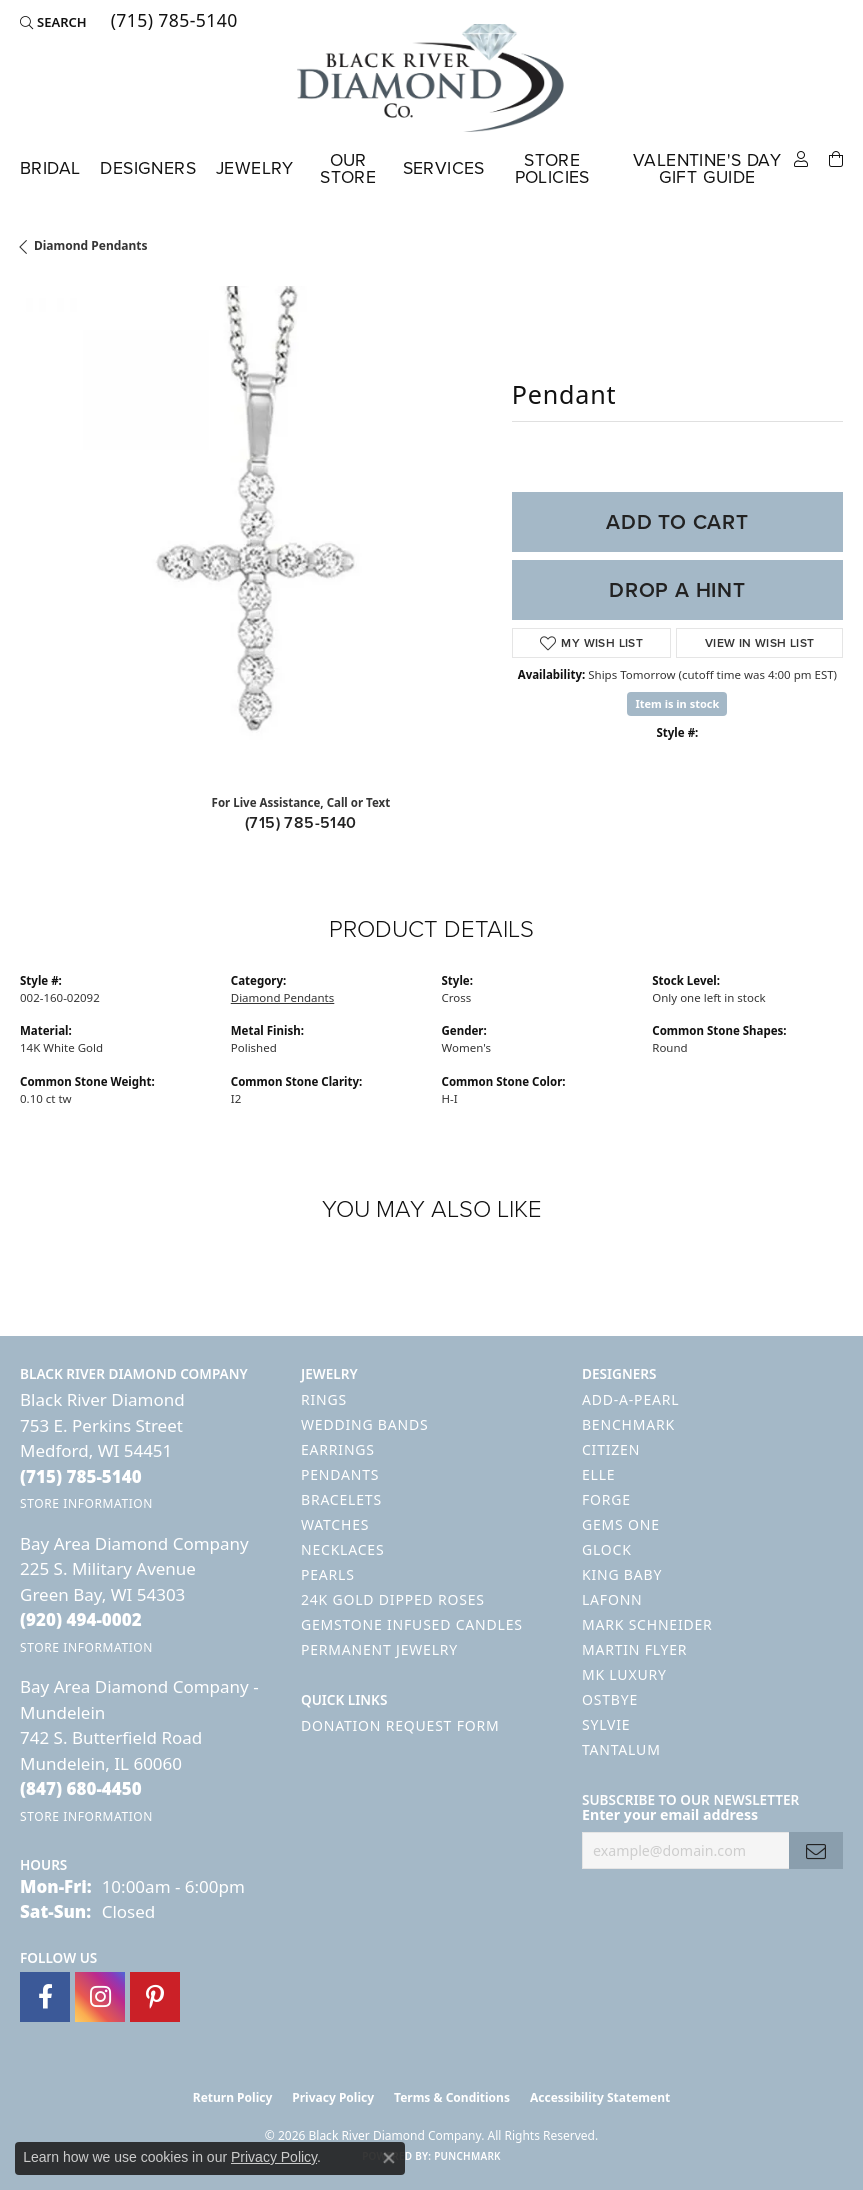 The image size is (863, 2190). Describe the element at coordinates (324, 1399) in the screenshot. I see `Rings [menuitem]` at that location.